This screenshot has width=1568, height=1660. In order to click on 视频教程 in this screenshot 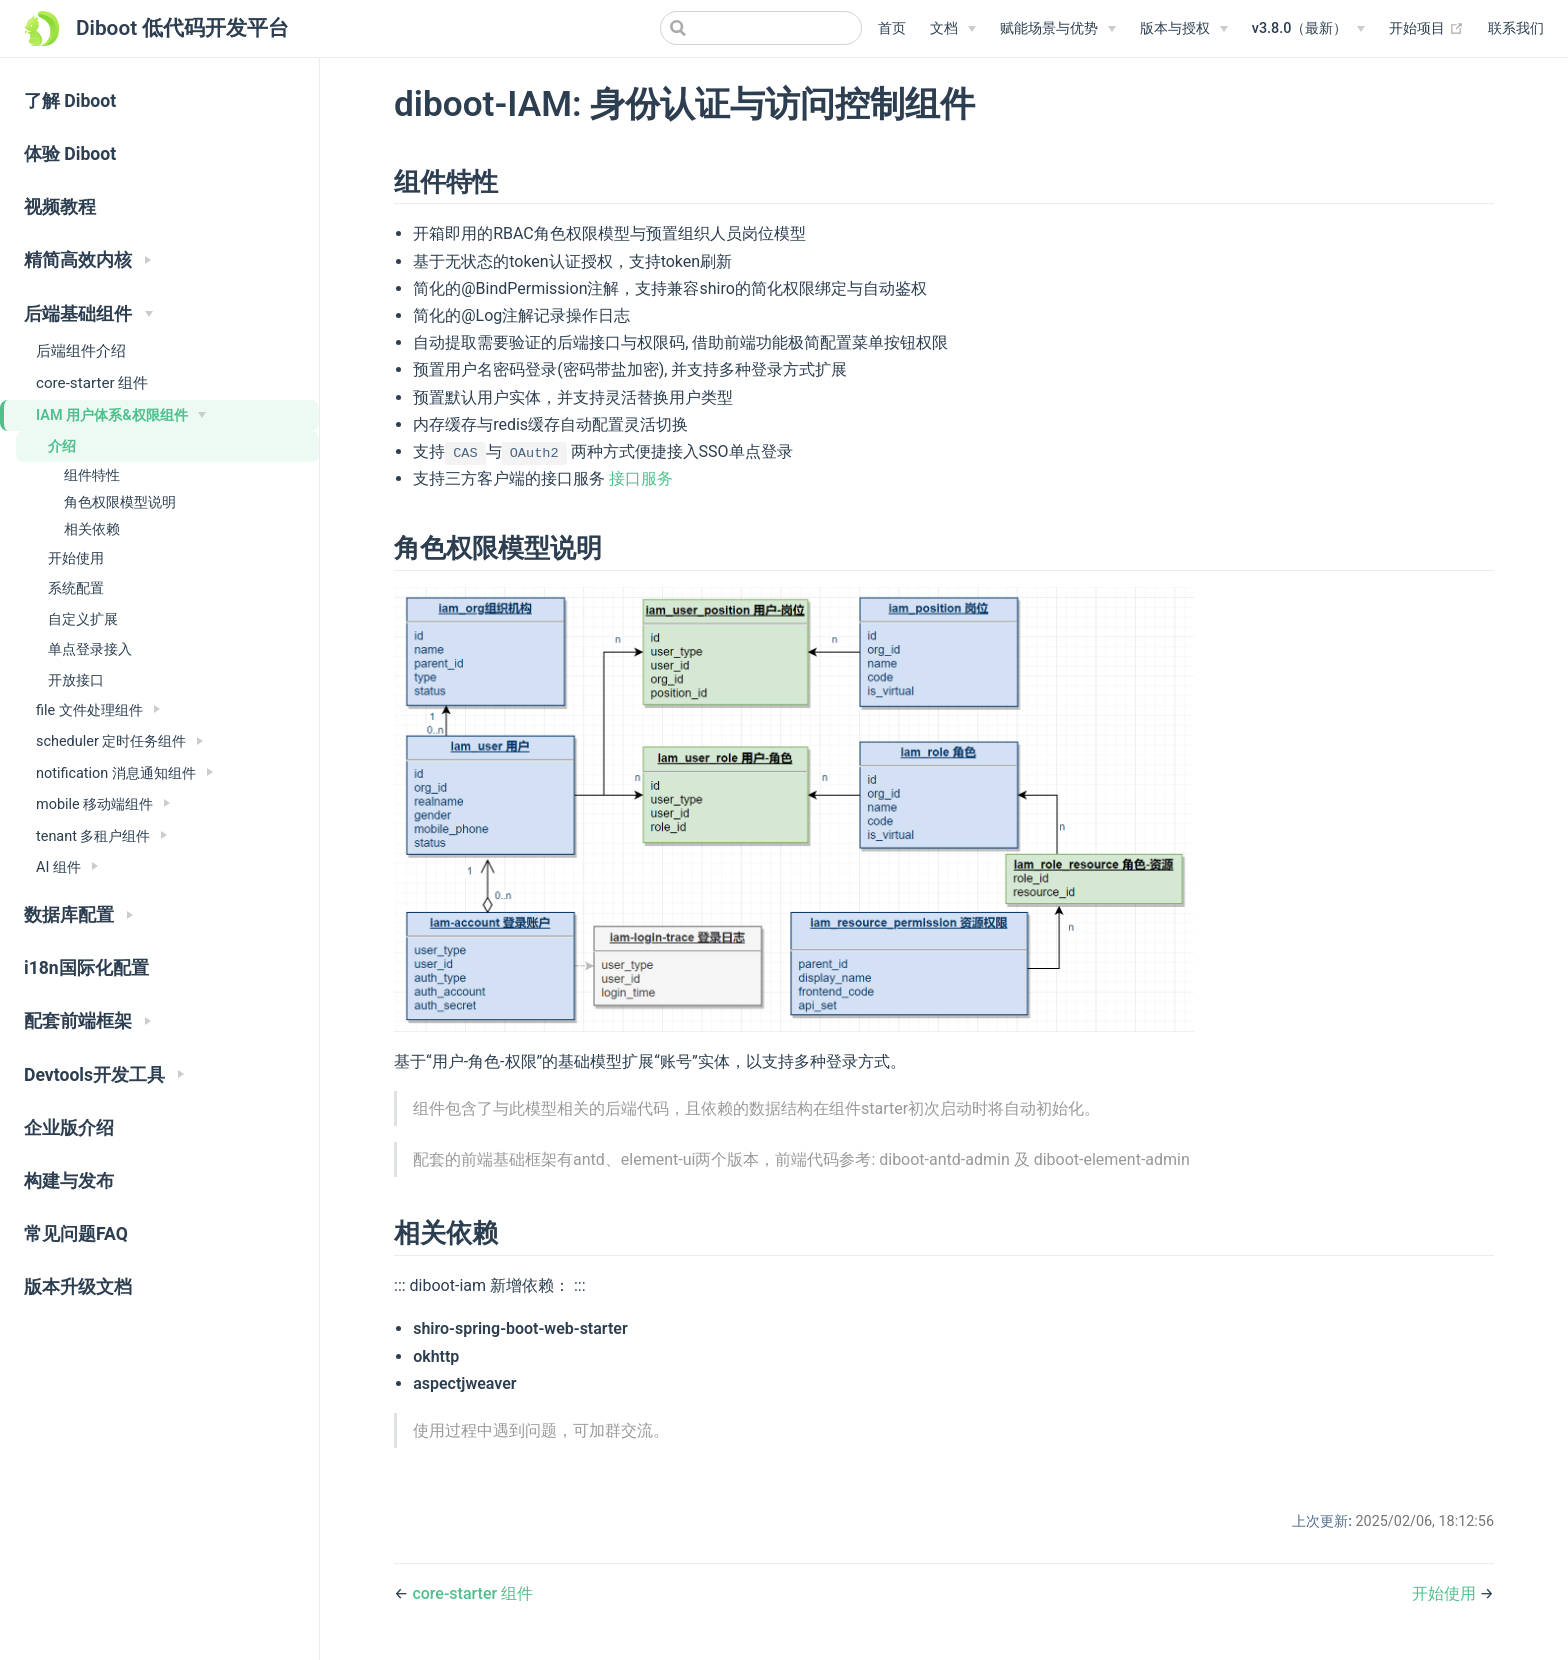, I will do `click(60, 207)`.